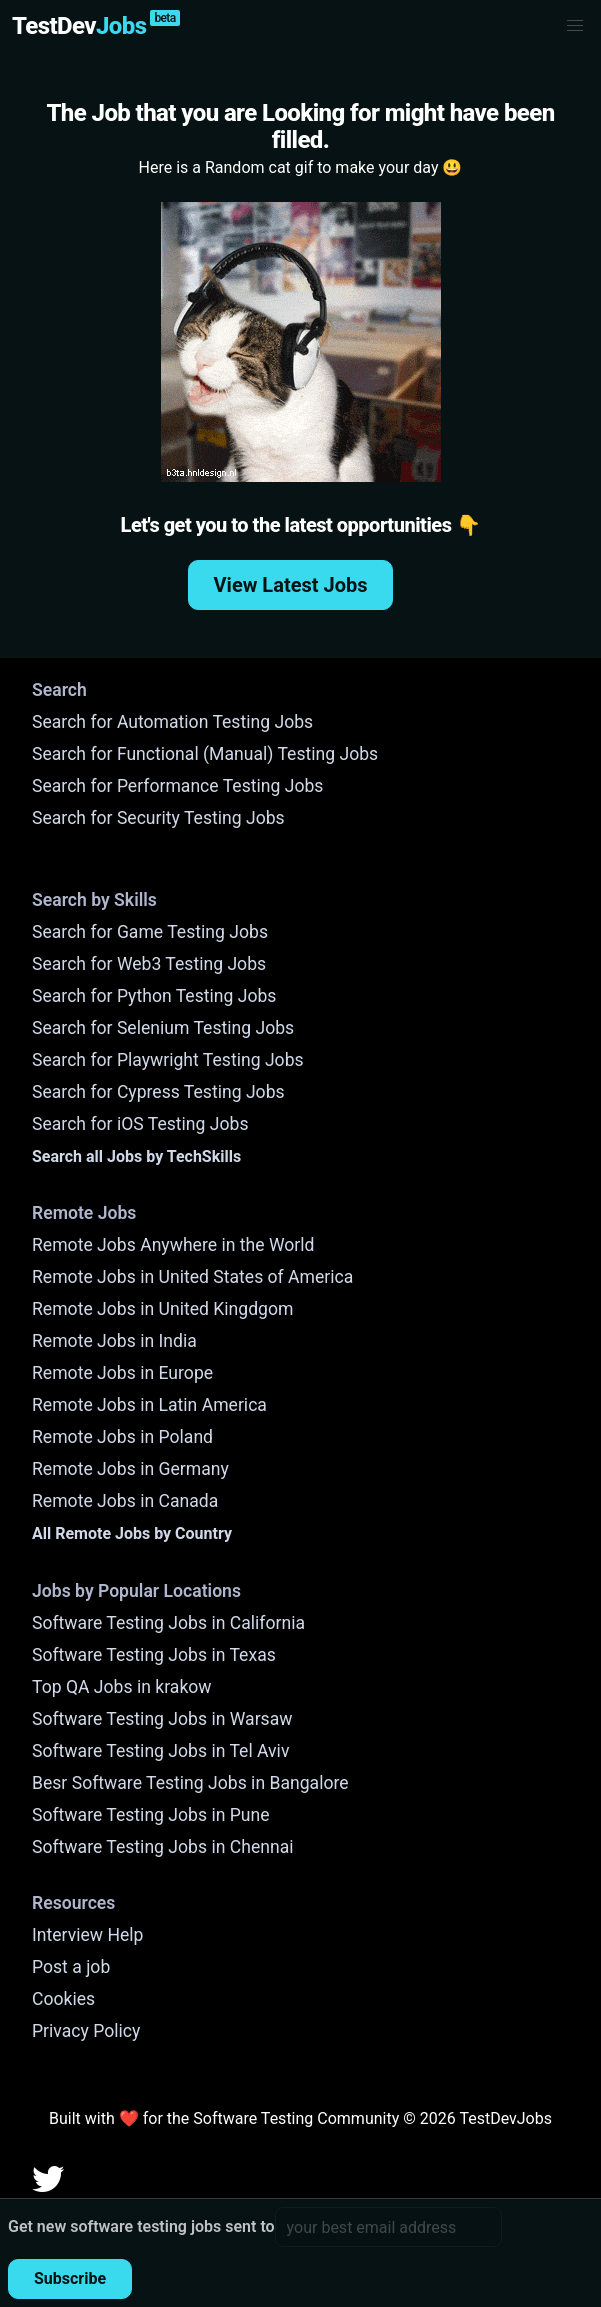 Image resolution: width=601 pixels, height=2307 pixels. What do you see at coordinates (190, 1783) in the screenshot?
I see `Besr Software Testing Jobs in Bangalore` at bounding box center [190, 1783].